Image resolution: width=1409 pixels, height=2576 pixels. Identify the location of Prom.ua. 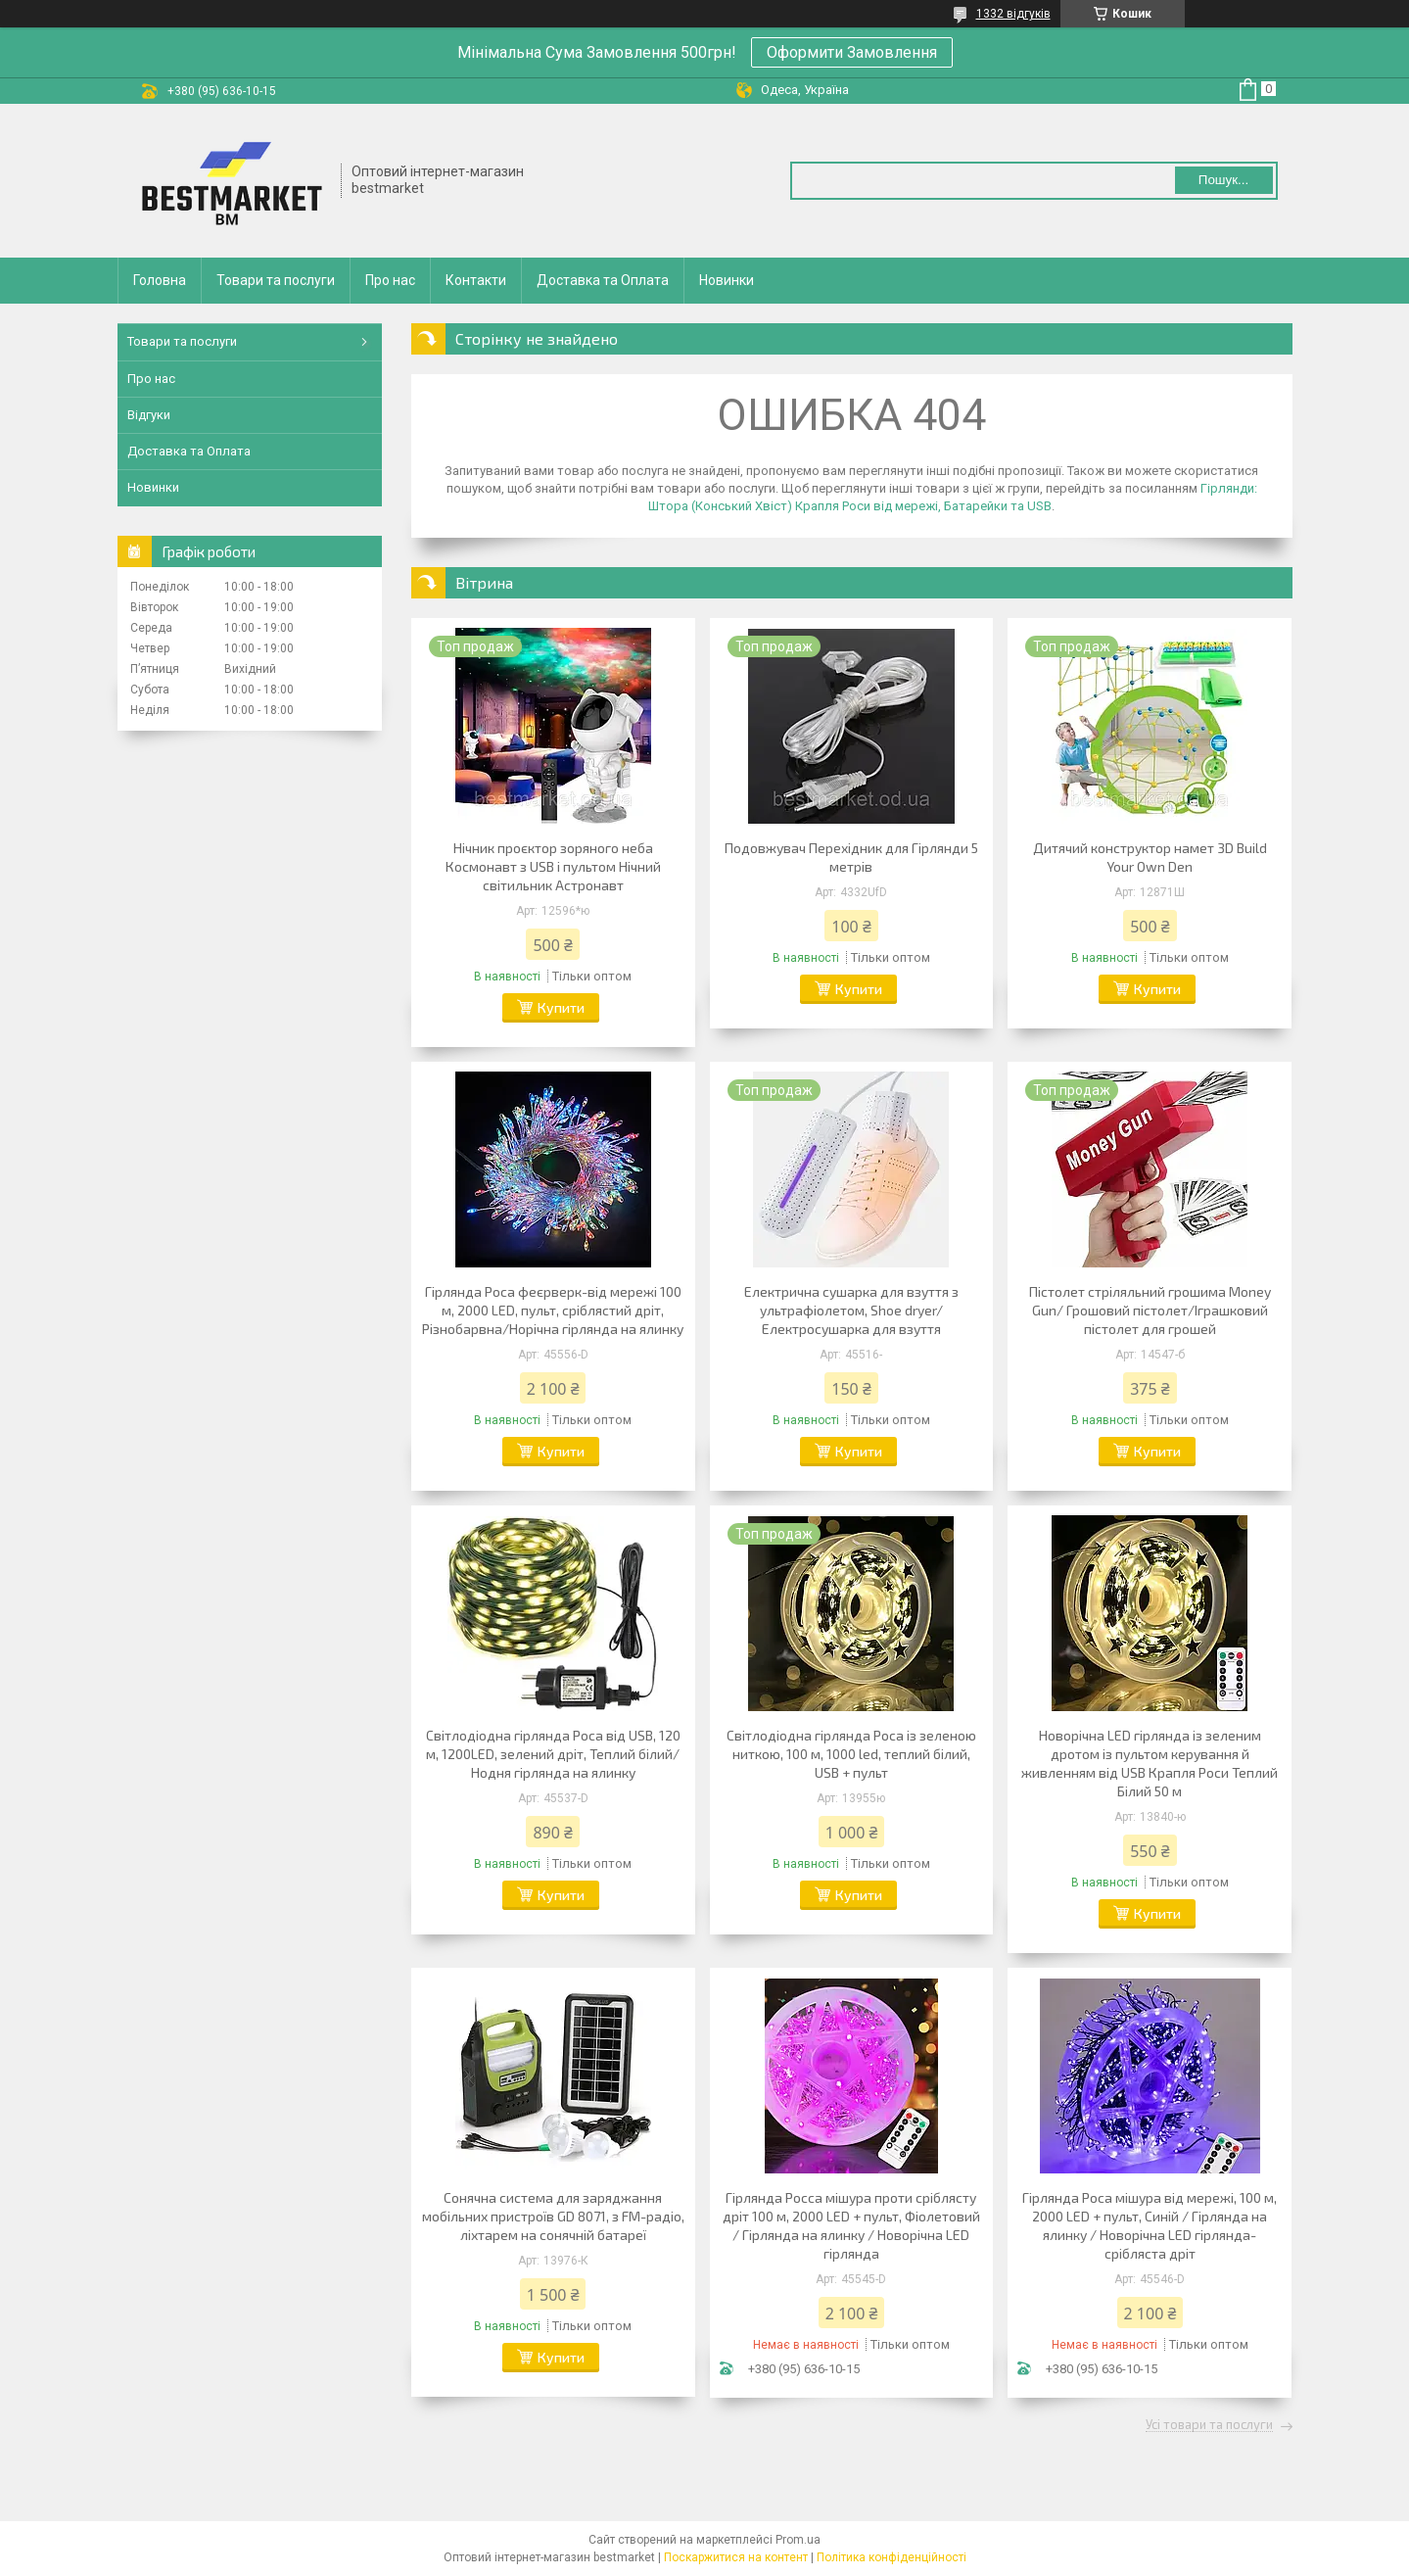
(798, 2540).